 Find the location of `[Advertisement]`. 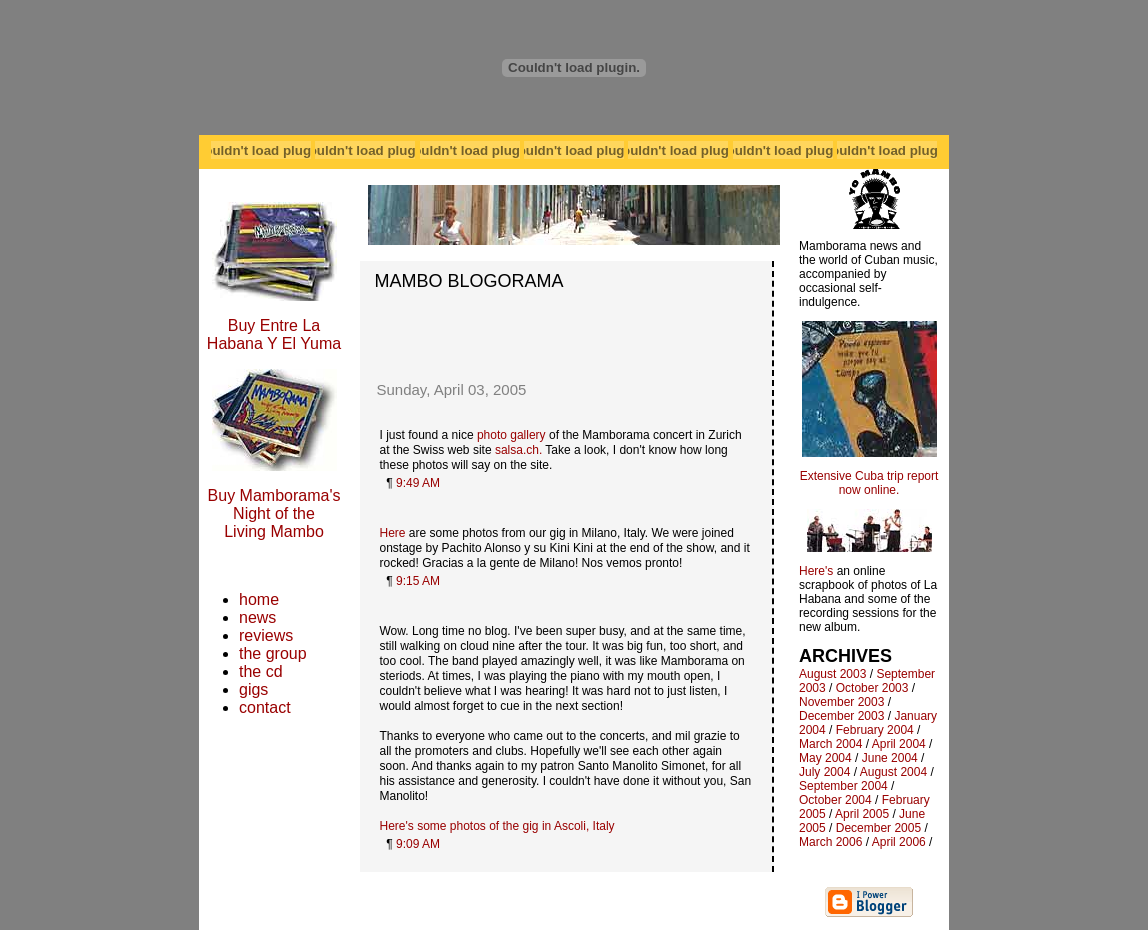

[Advertisement] is located at coordinates (566, 322).